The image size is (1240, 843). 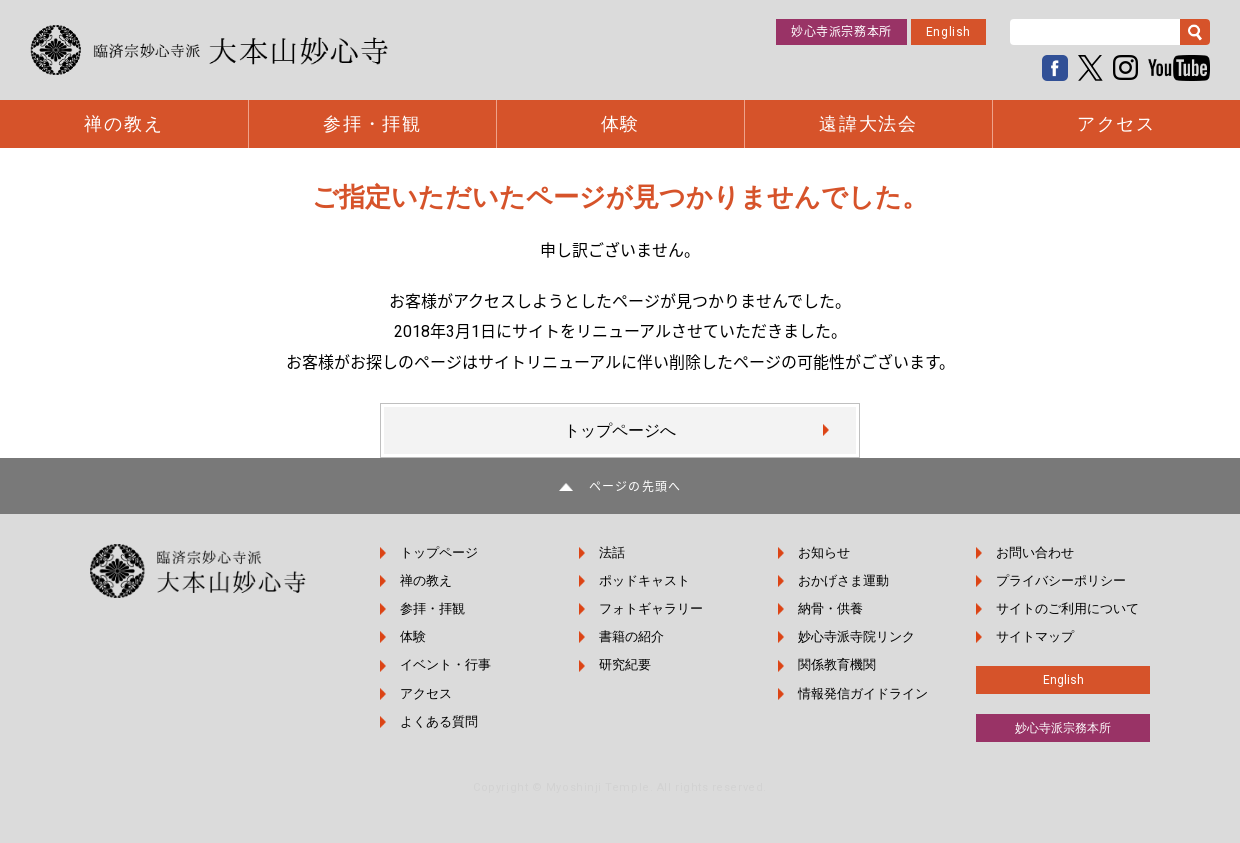 I want to click on トップページ, so click(x=439, y=552).